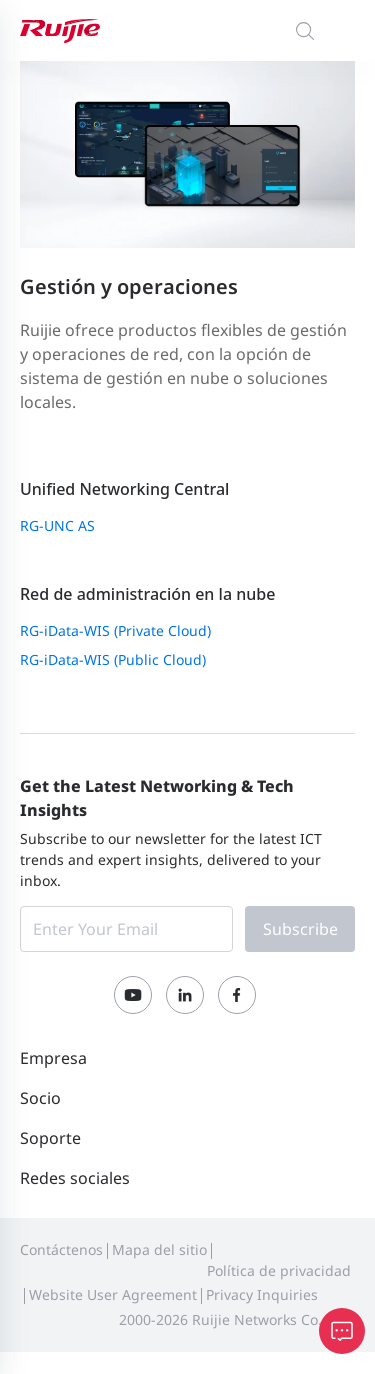  What do you see at coordinates (159, 1249) in the screenshot?
I see `Mapa del sitio` at bounding box center [159, 1249].